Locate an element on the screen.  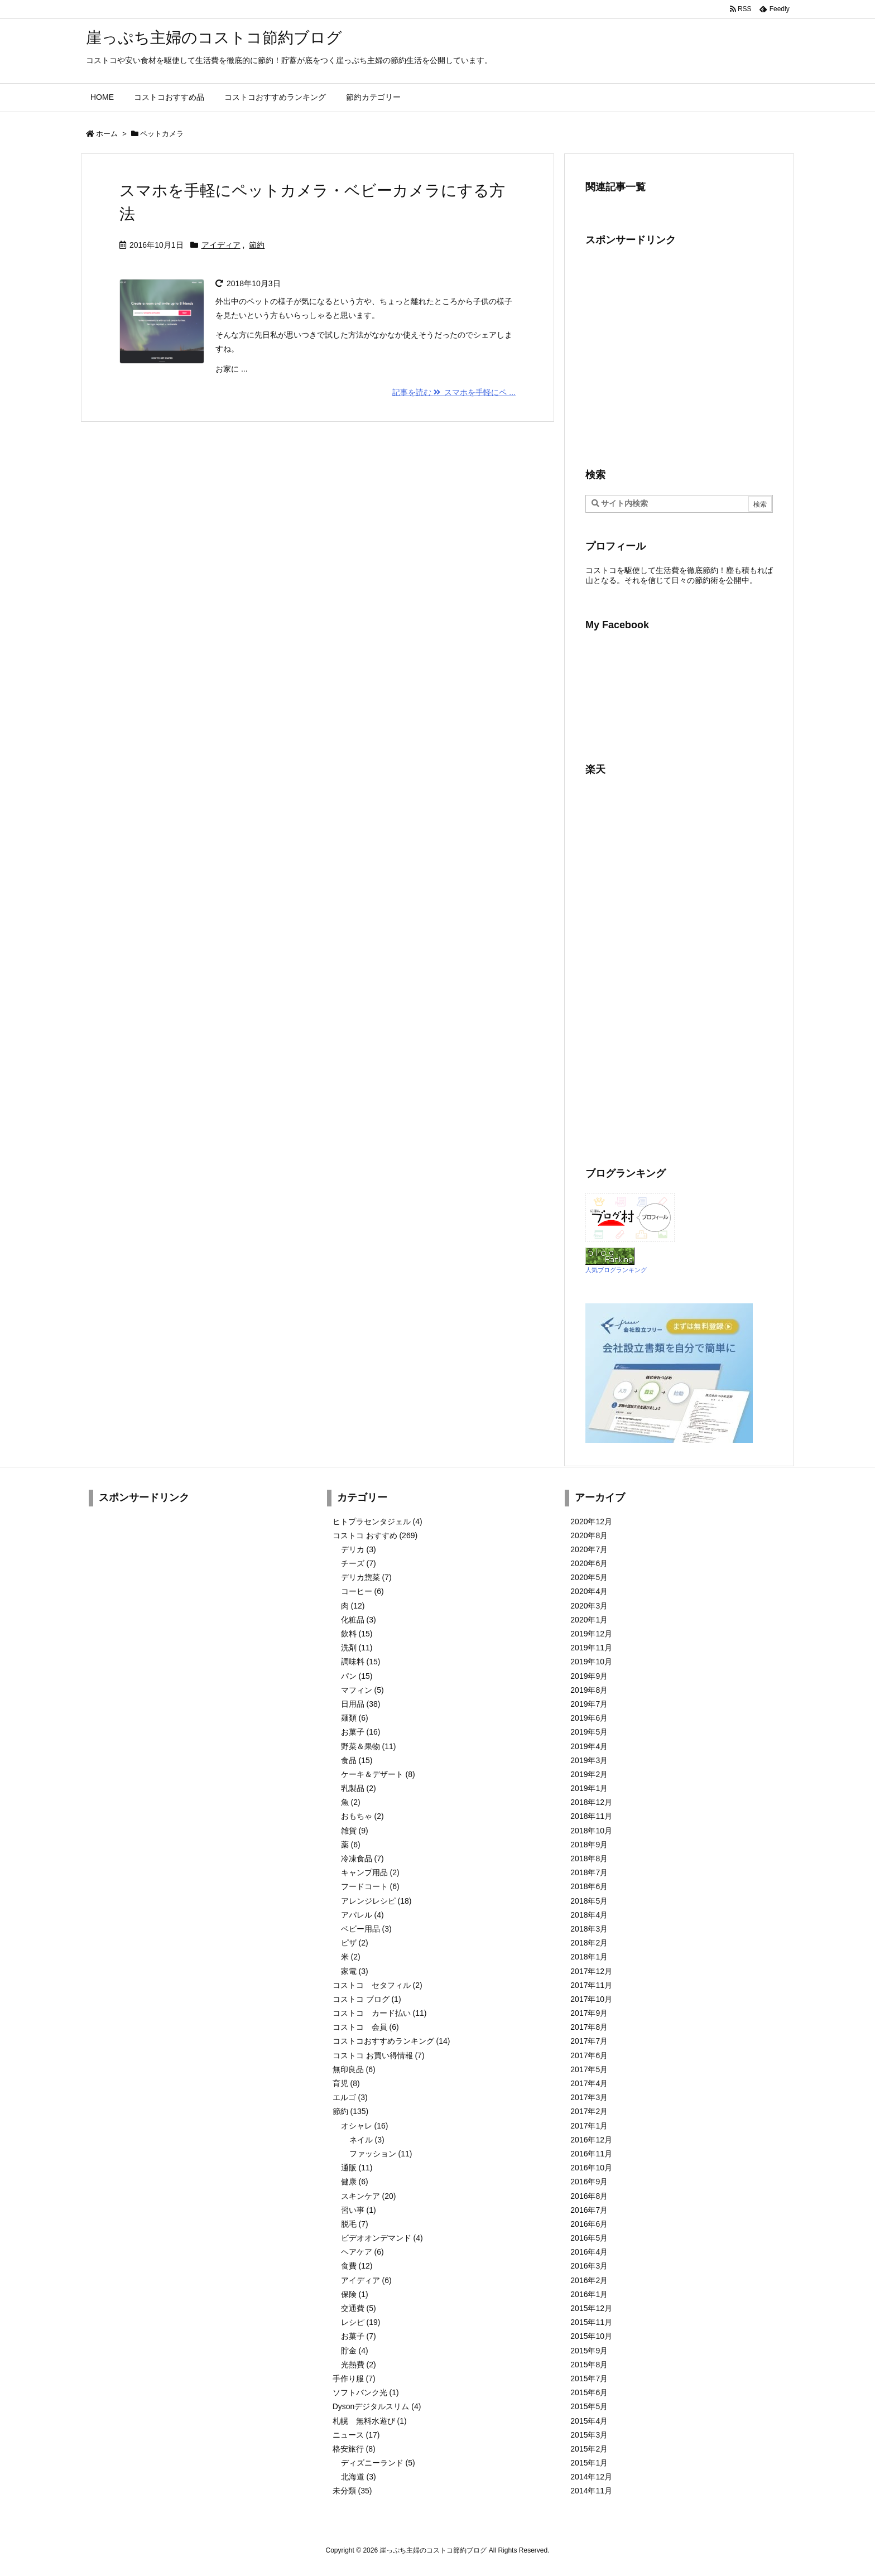
2020年1月 is located at coordinates (589, 1619).